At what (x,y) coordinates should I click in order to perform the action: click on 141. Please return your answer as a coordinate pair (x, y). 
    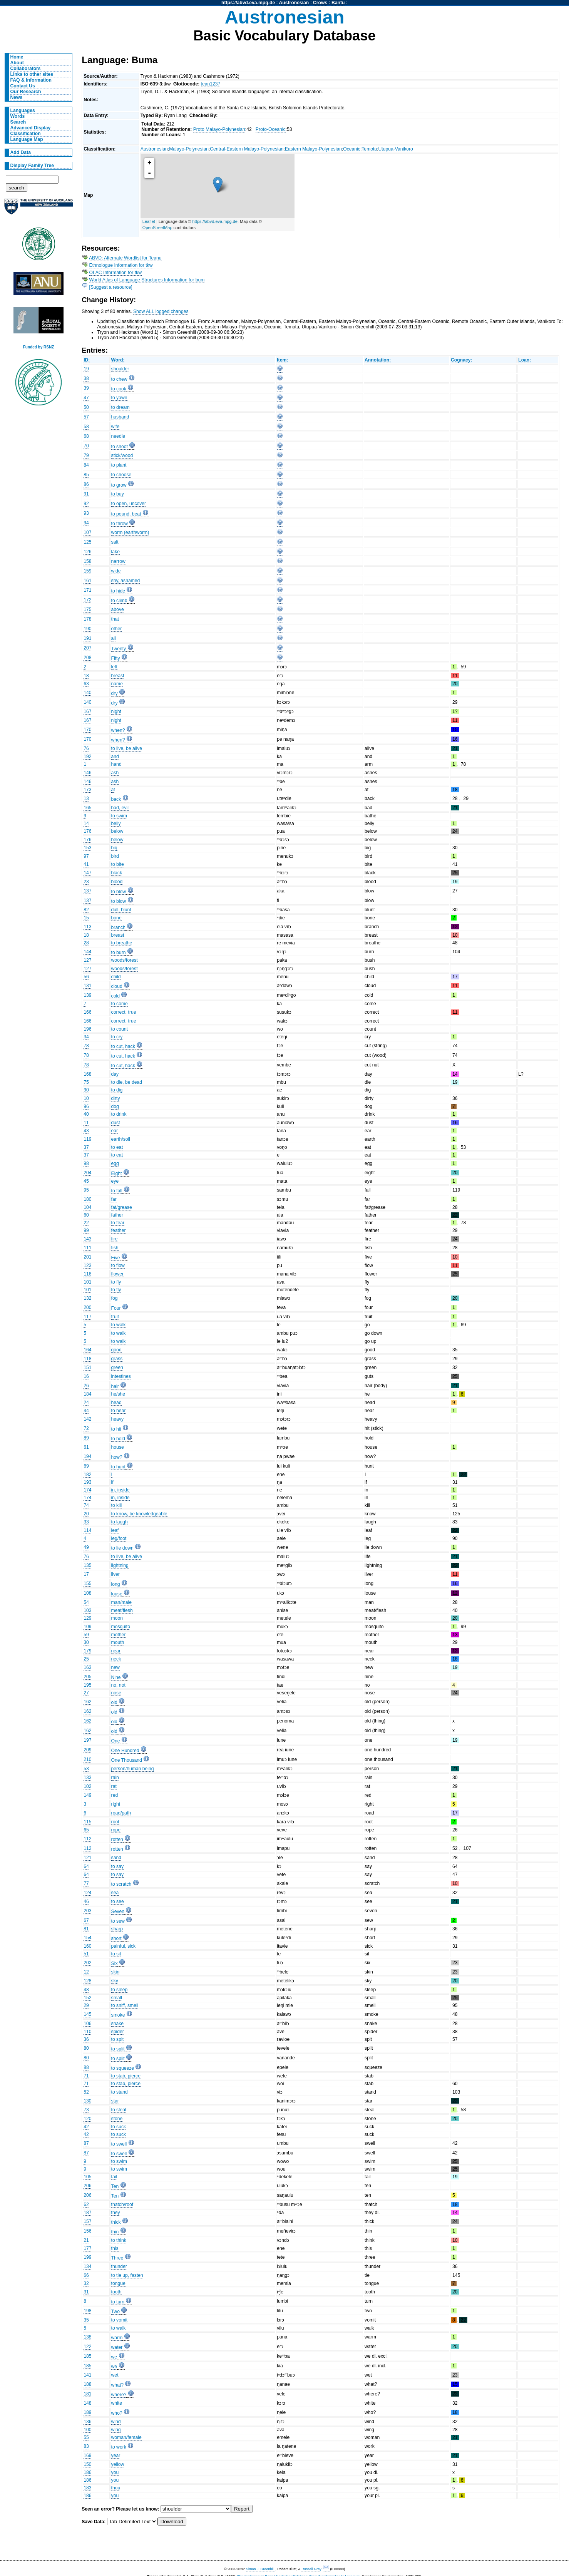
    Looking at the image, I should click on (87, 2375).